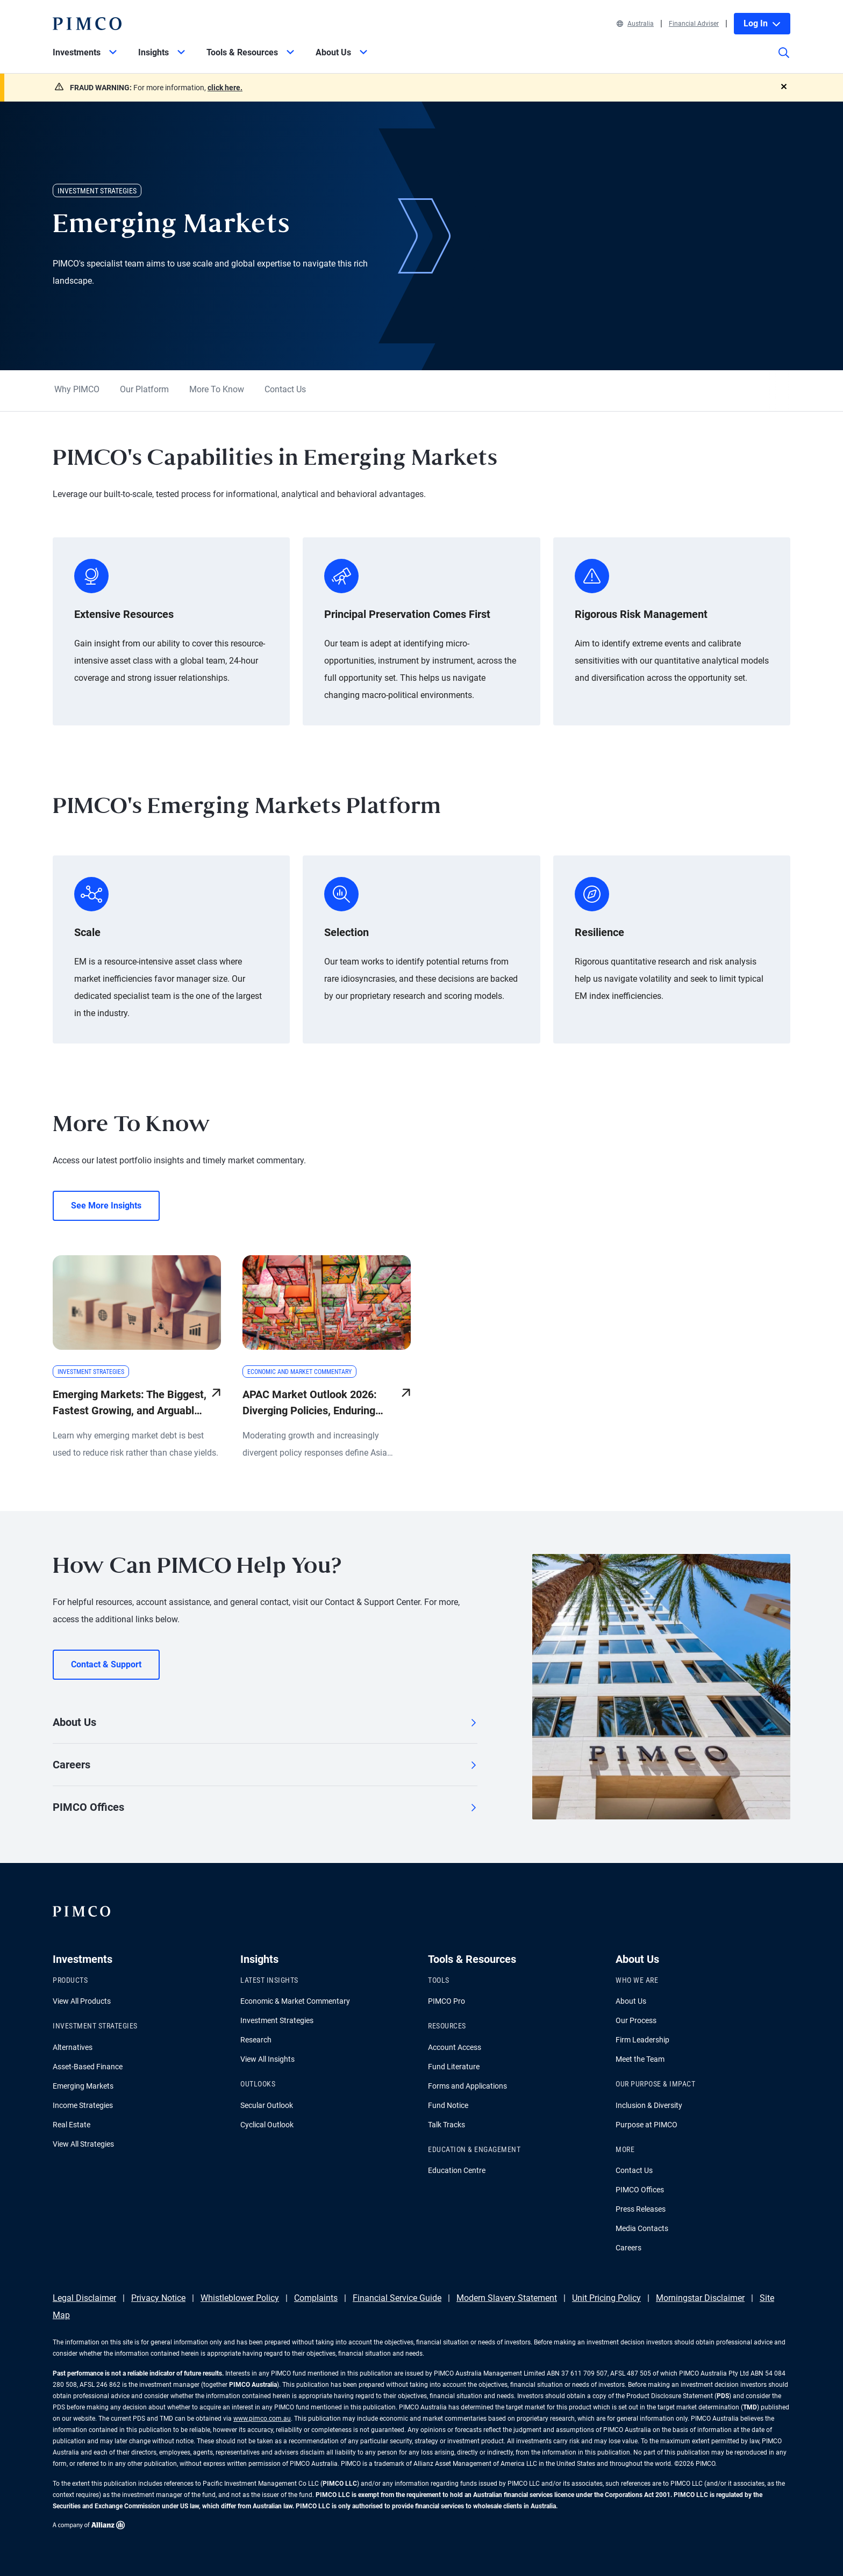  I want to click on Income Strategies, so click(83, 2105).